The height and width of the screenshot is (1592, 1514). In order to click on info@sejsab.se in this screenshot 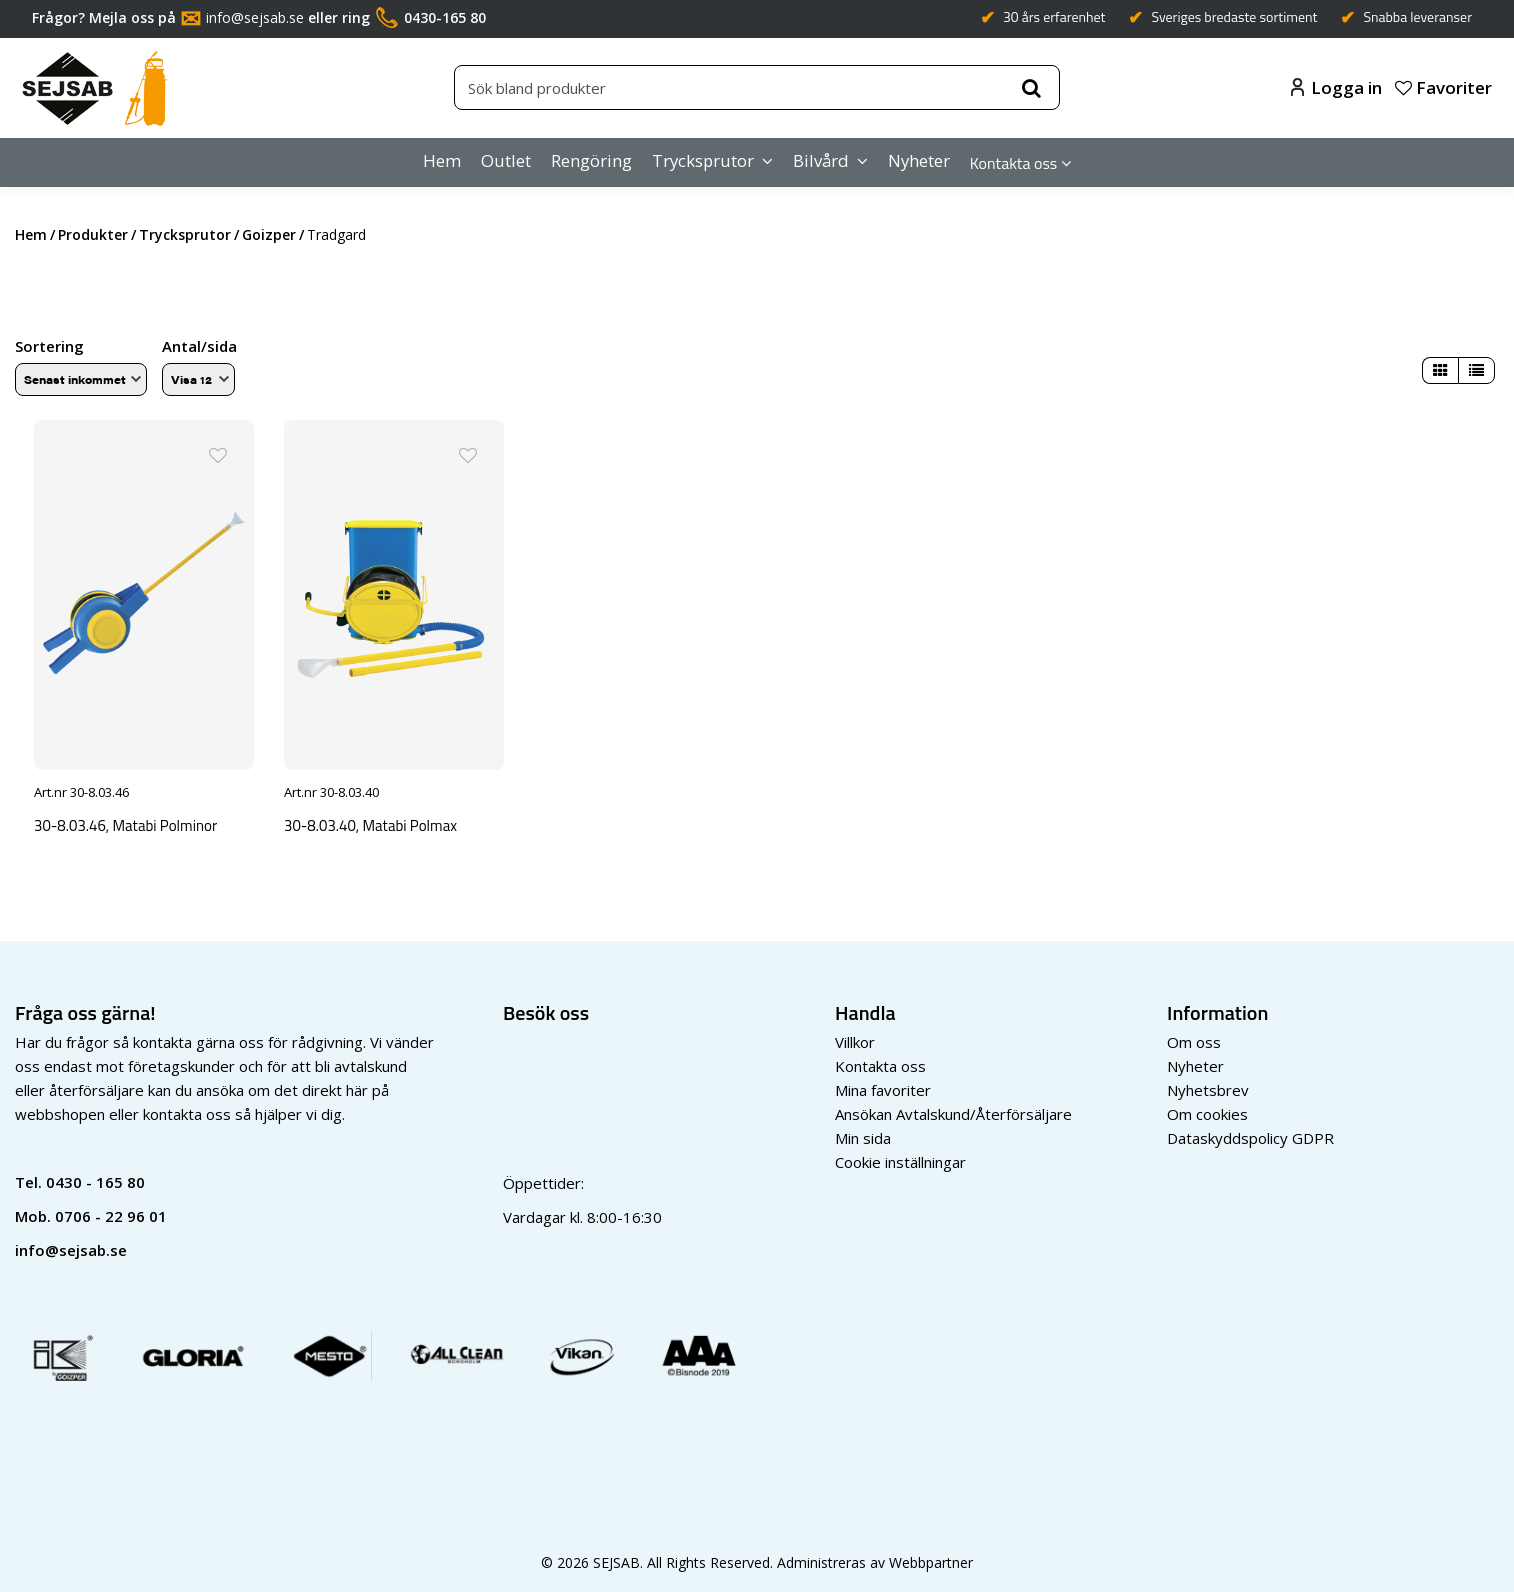, I will do `click(255, 17)`.